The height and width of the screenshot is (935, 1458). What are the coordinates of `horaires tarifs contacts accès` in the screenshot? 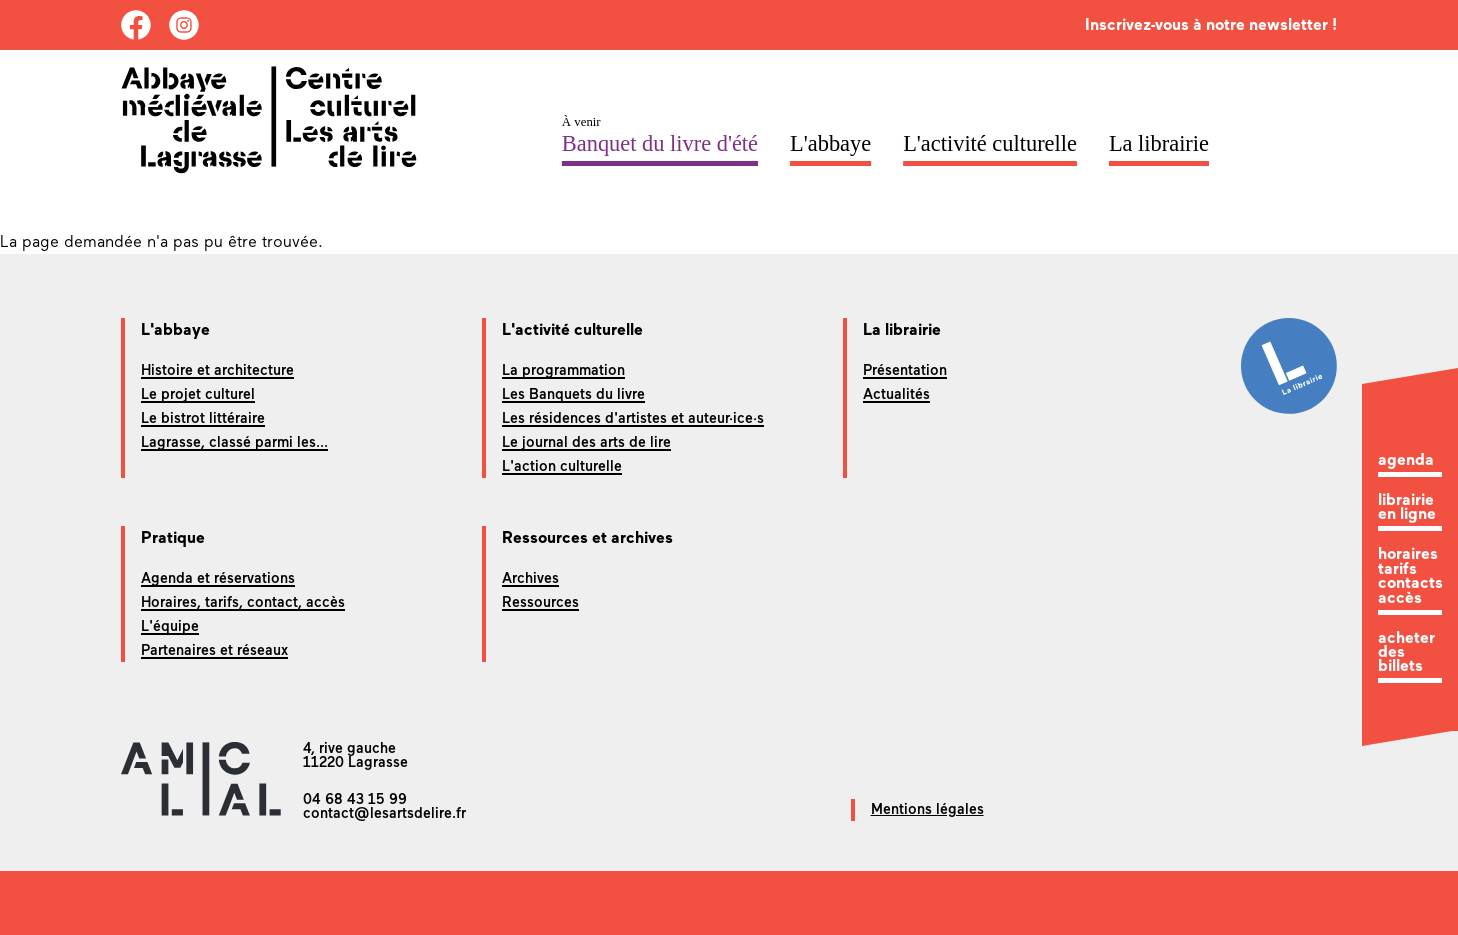 It's located at (1410, 576).